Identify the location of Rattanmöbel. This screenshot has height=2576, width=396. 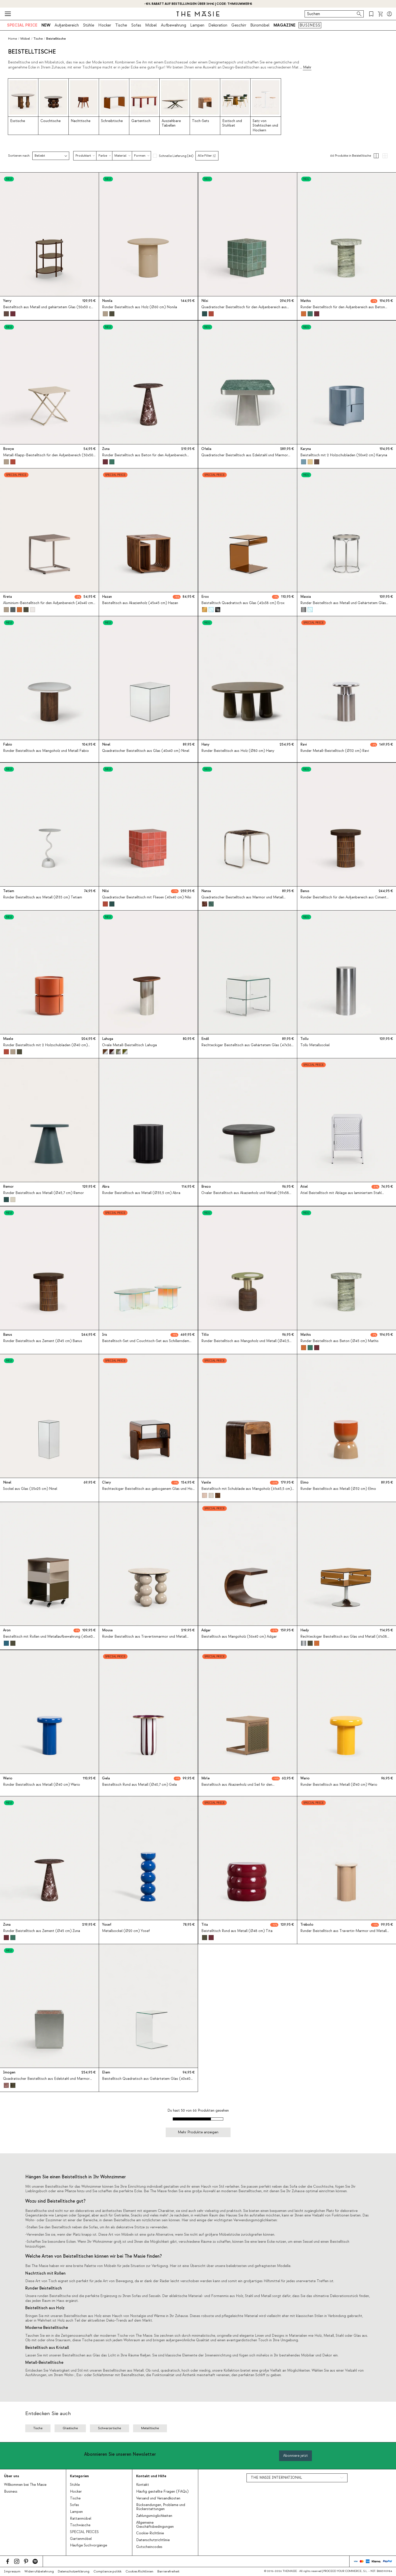
(80, 2518).